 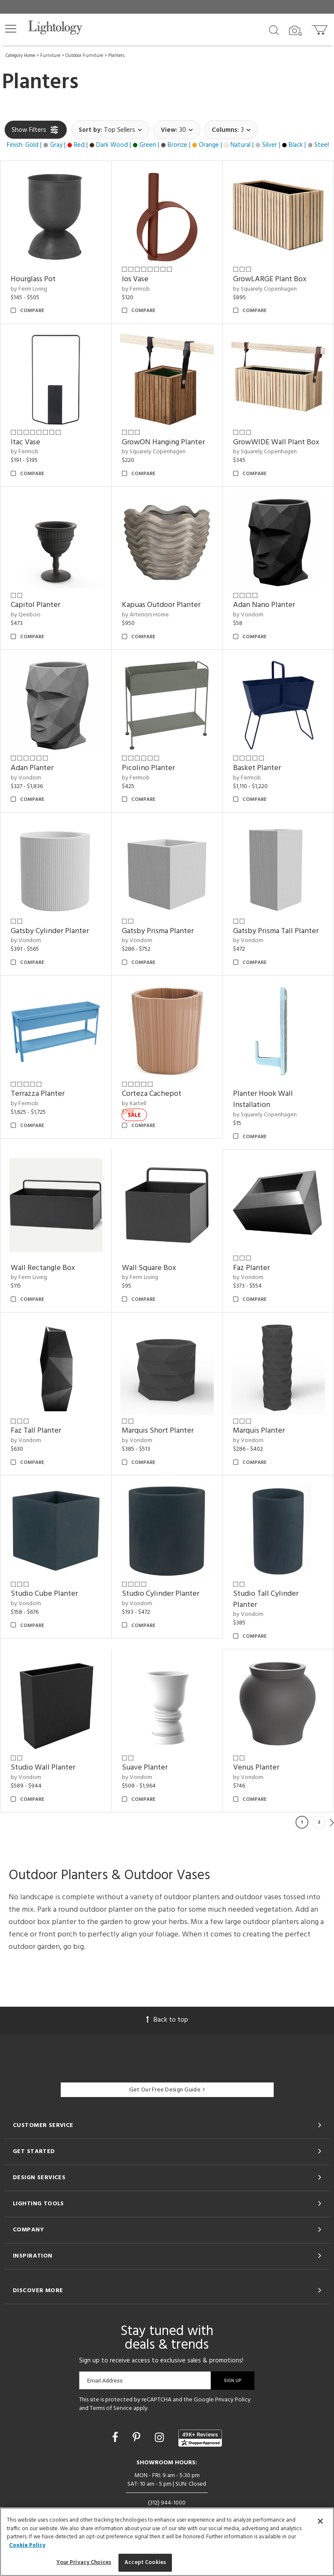 I want to click on Adan Nano Planter, so click(x=264, y=605).